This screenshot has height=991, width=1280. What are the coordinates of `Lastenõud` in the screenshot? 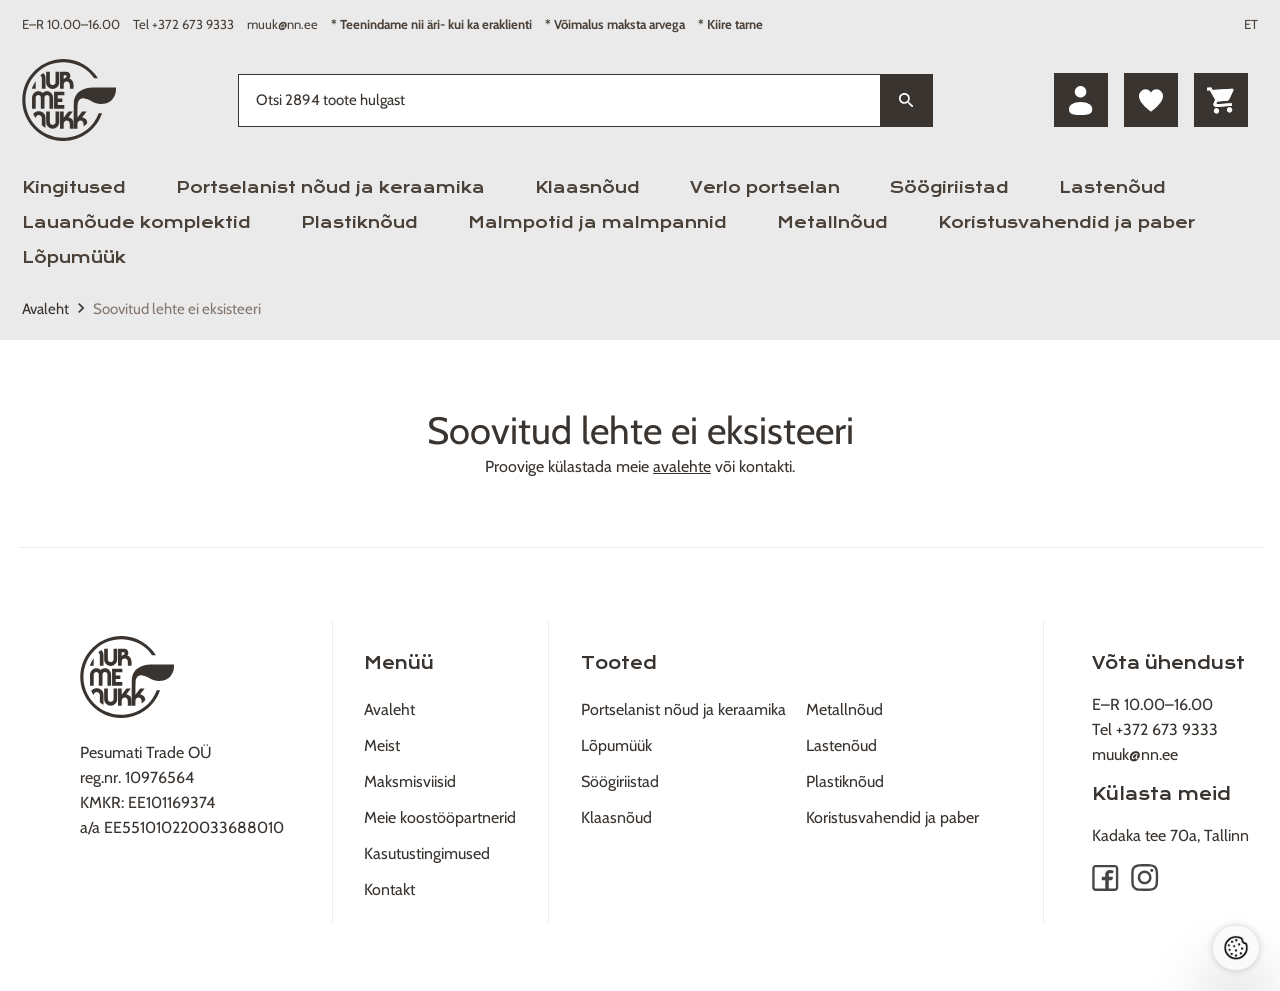 It's located at (1112, 187).